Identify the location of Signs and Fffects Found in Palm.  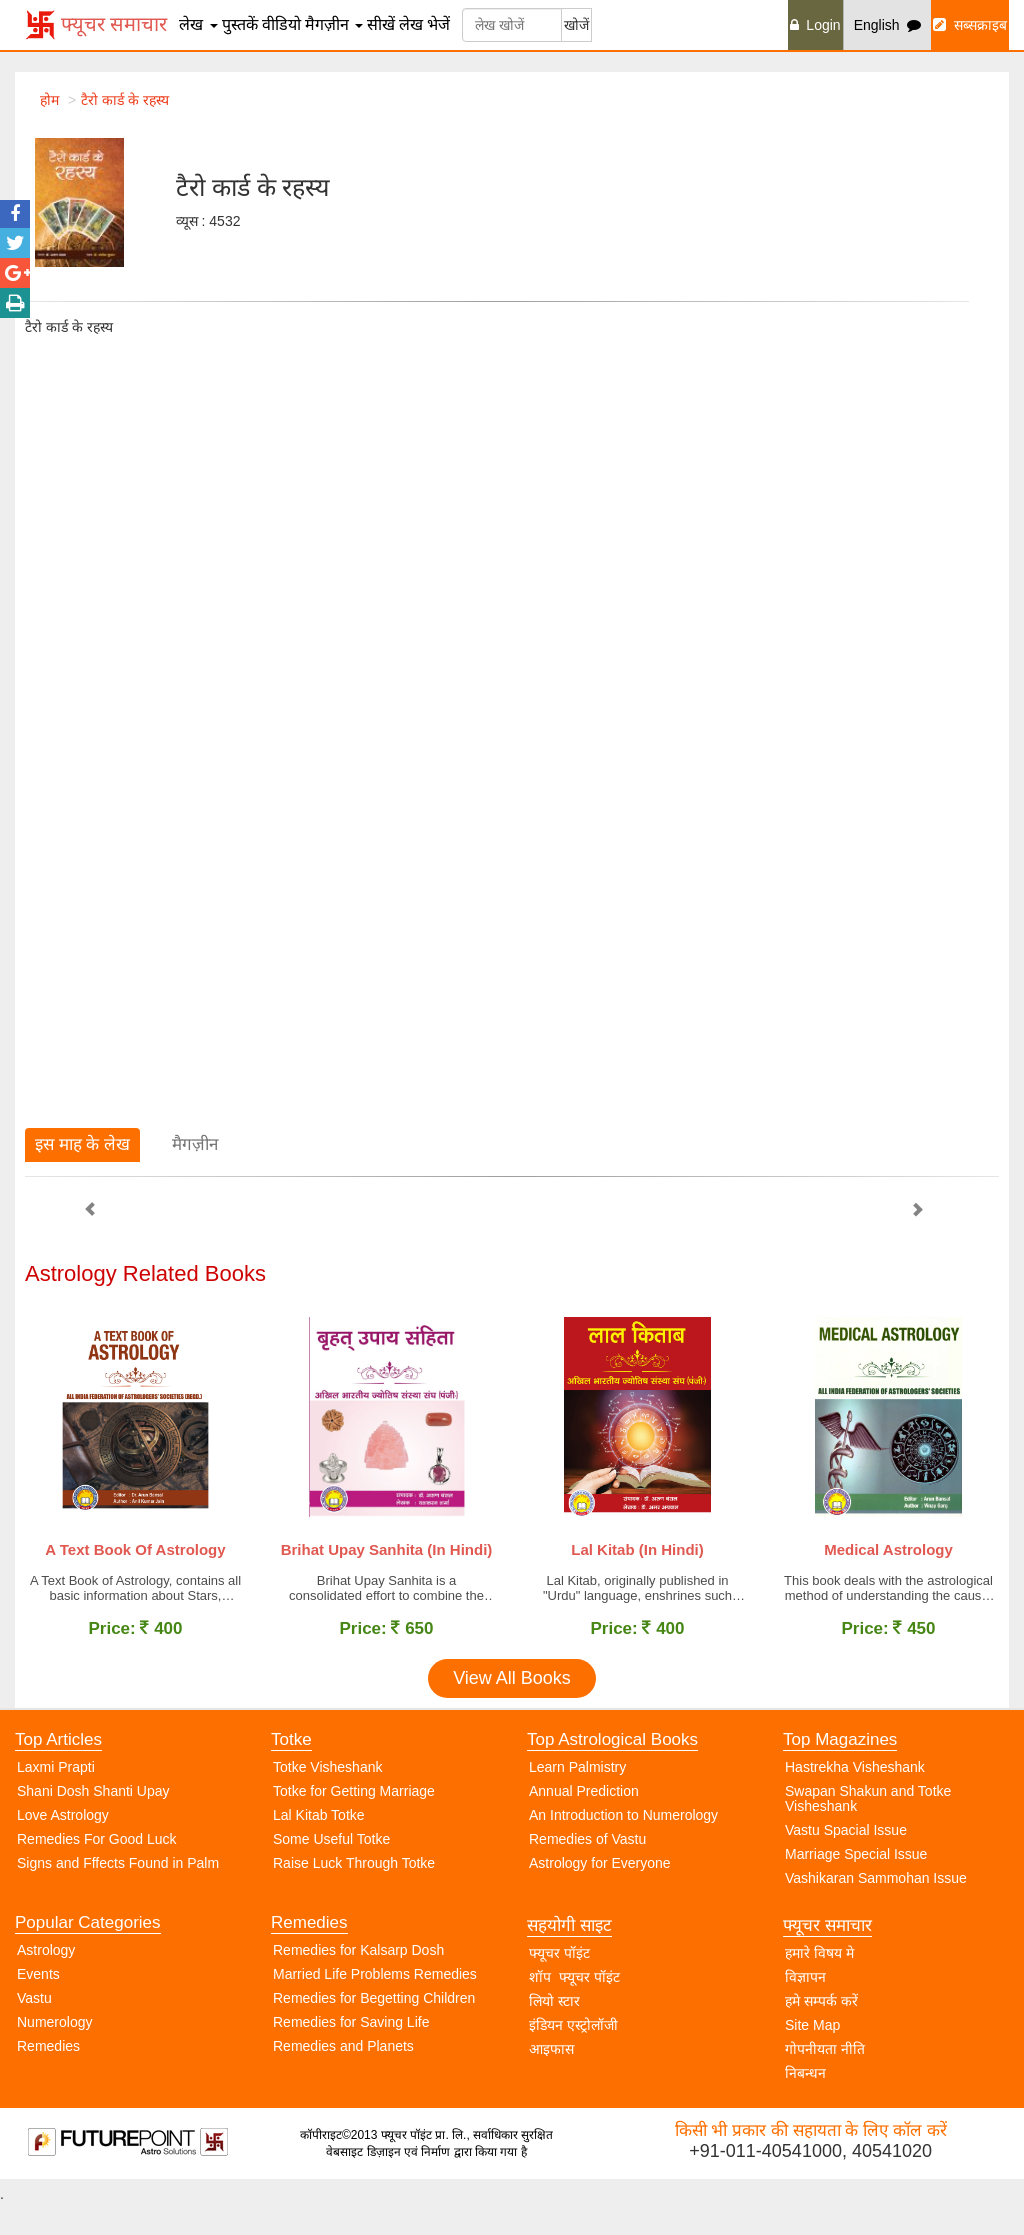
(118, 1894).